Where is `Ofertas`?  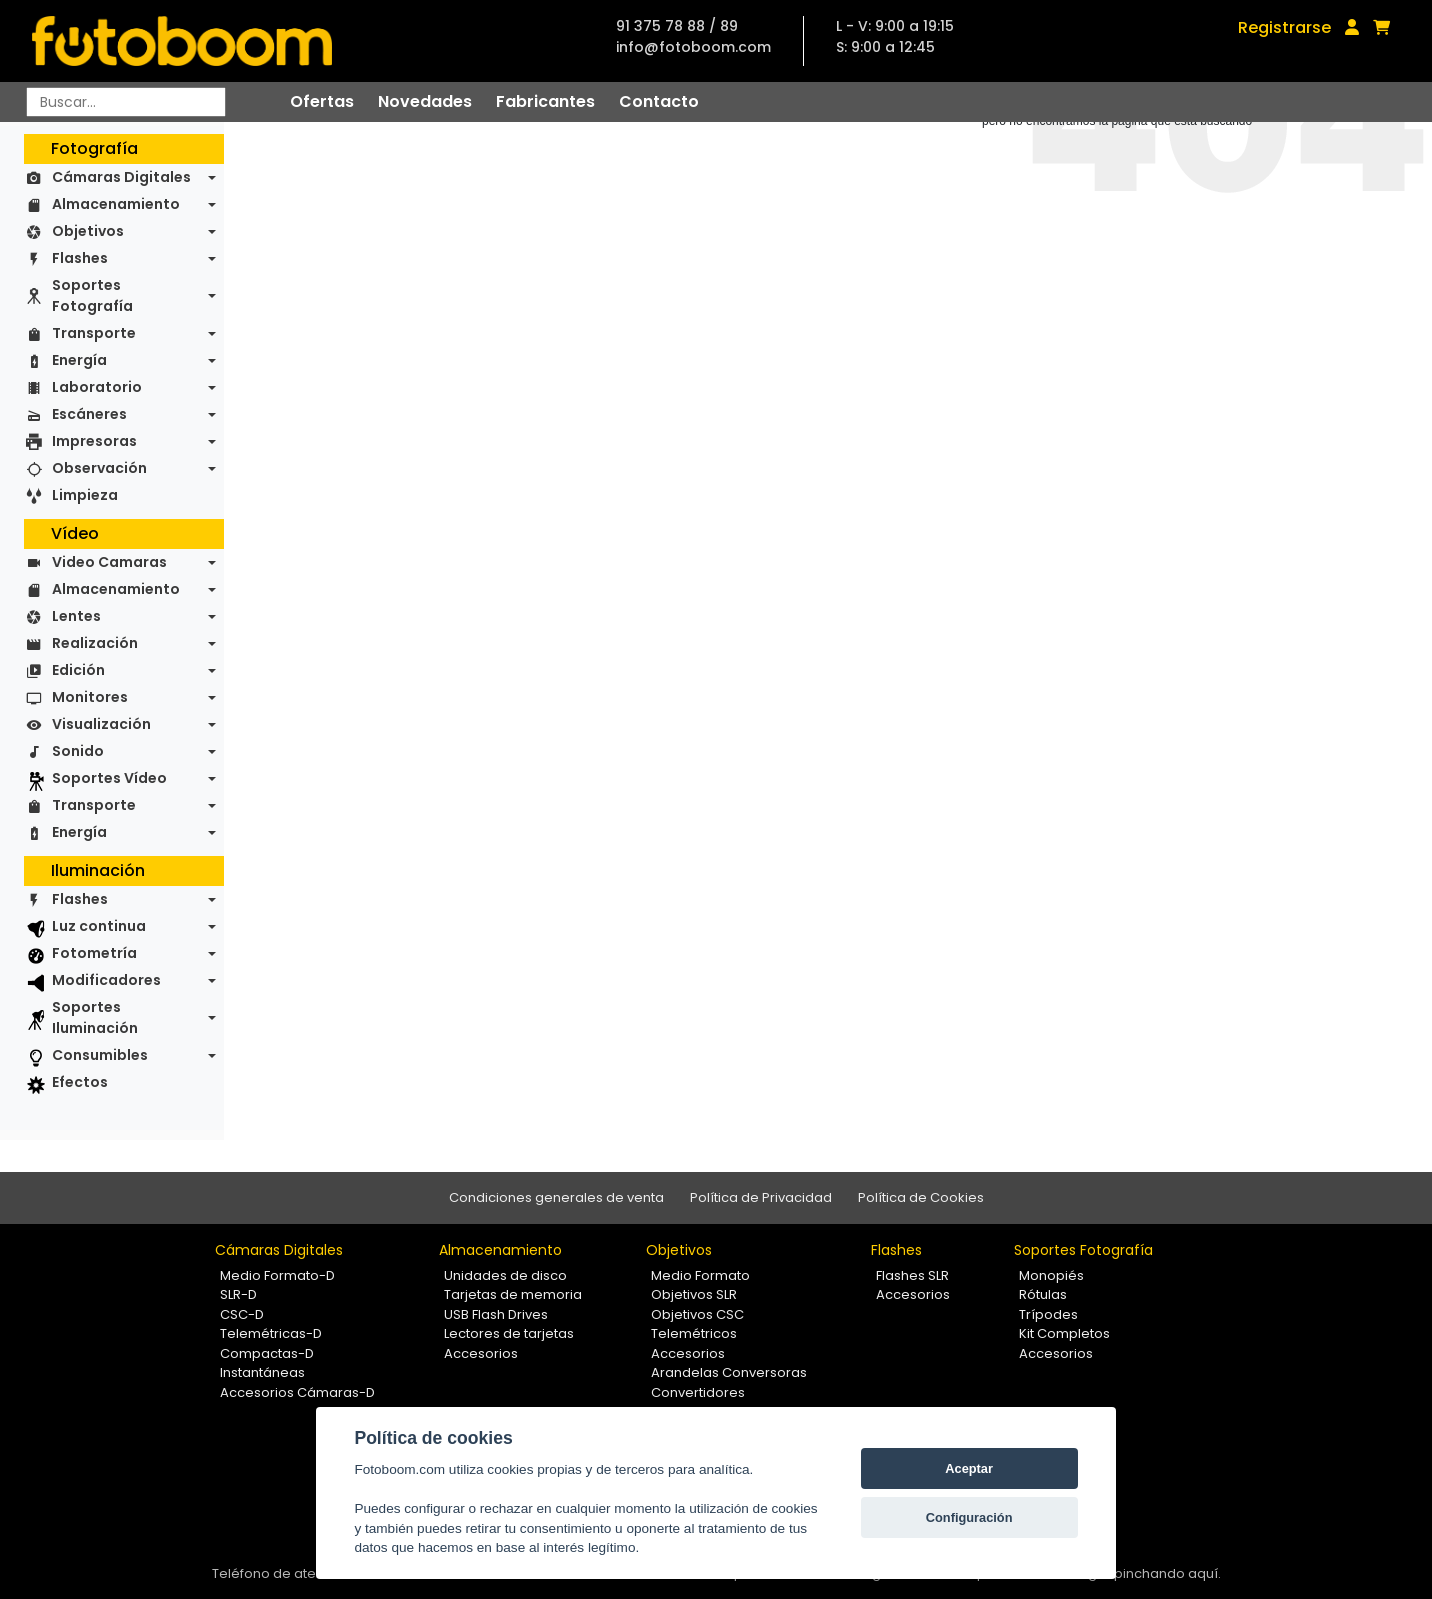 Ofertas is located at coordinates (322, 101).